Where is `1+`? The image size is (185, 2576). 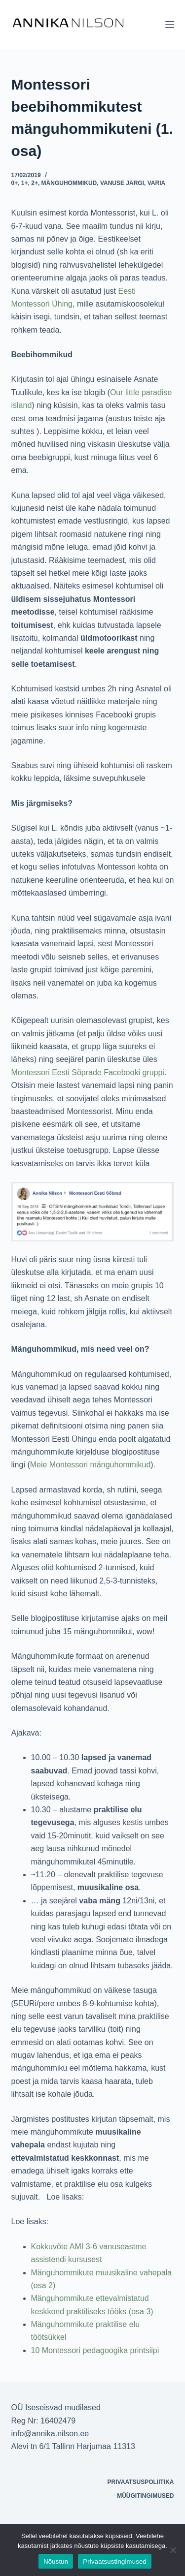
1+ is located at coordinates (24, 183).